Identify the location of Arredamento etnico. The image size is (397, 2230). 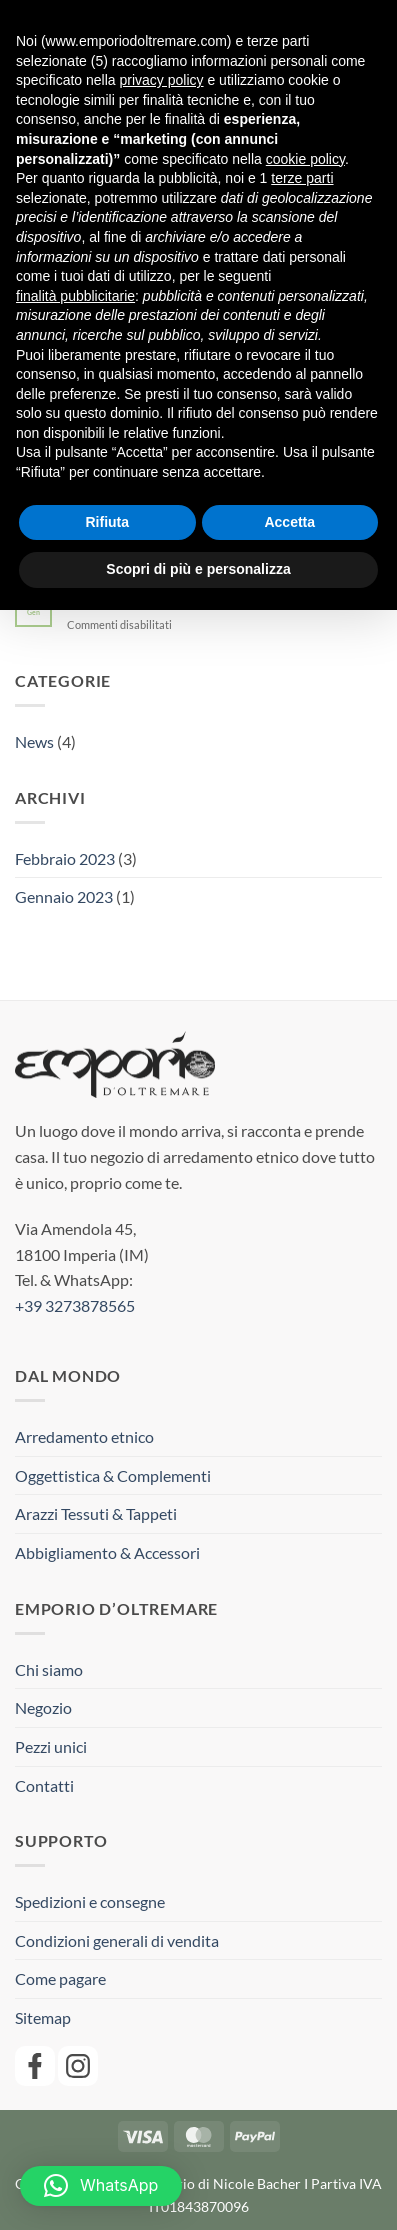
(84, 1436).